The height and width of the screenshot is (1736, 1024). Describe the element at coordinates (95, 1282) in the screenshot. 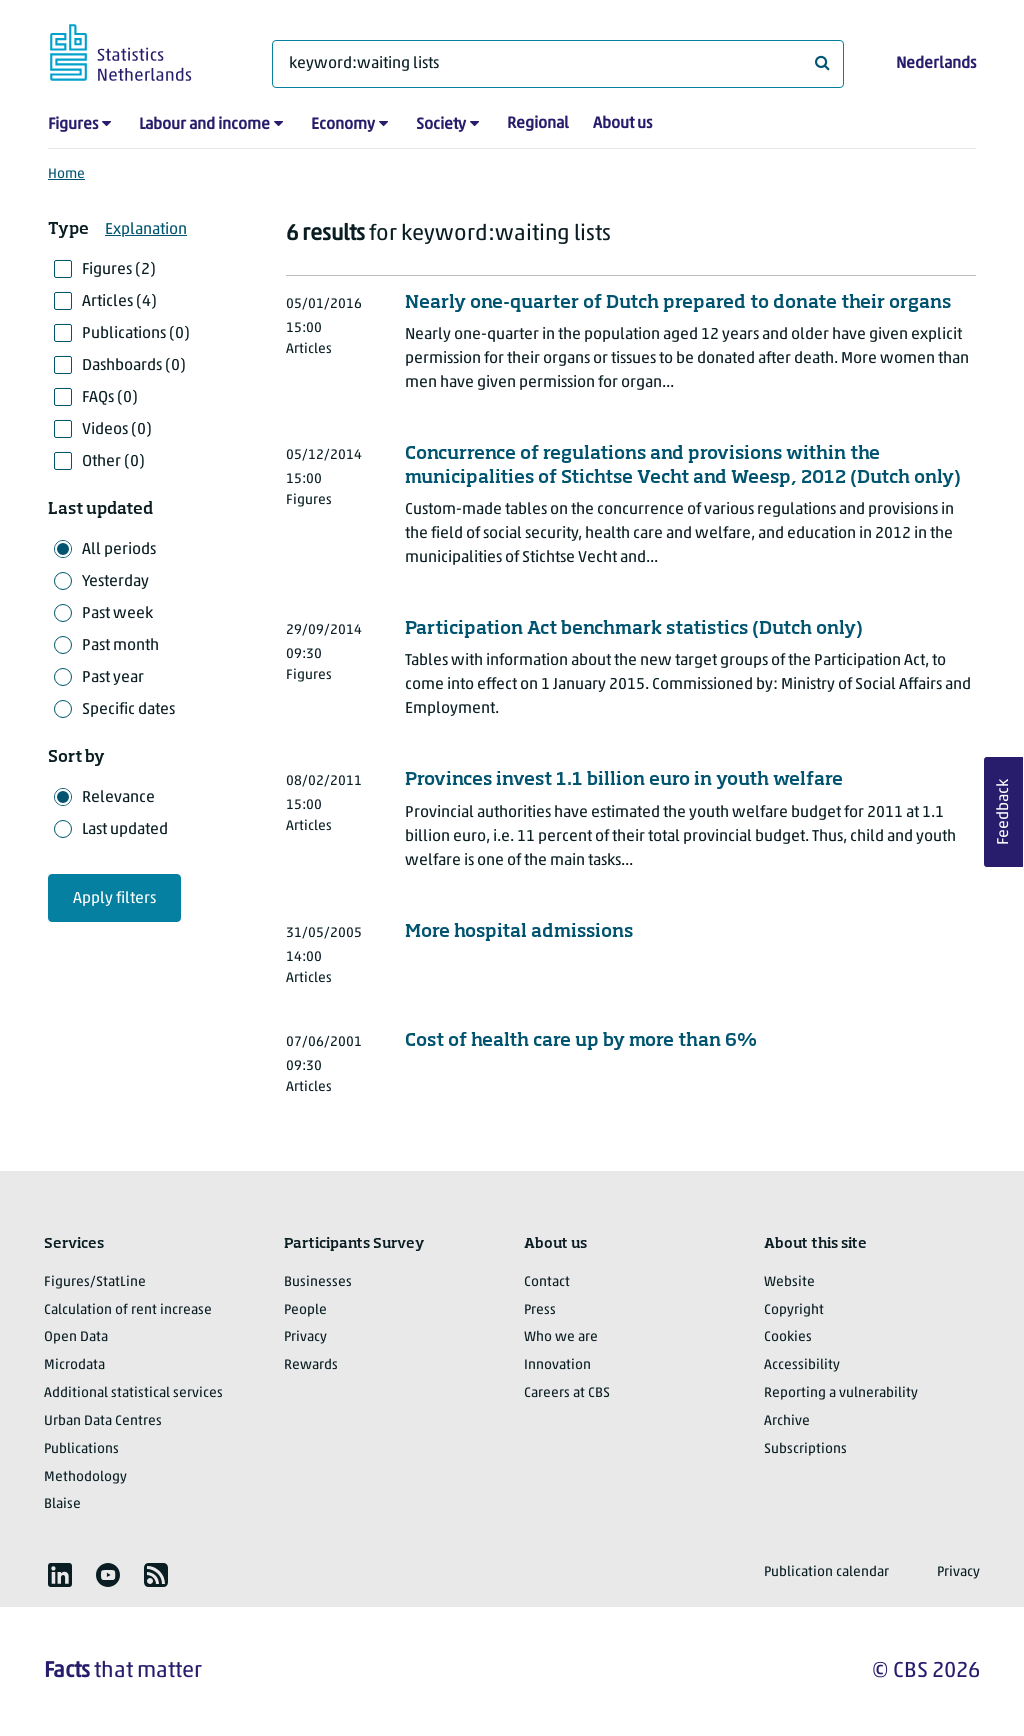

I see `Figures/StatLine` at that location.